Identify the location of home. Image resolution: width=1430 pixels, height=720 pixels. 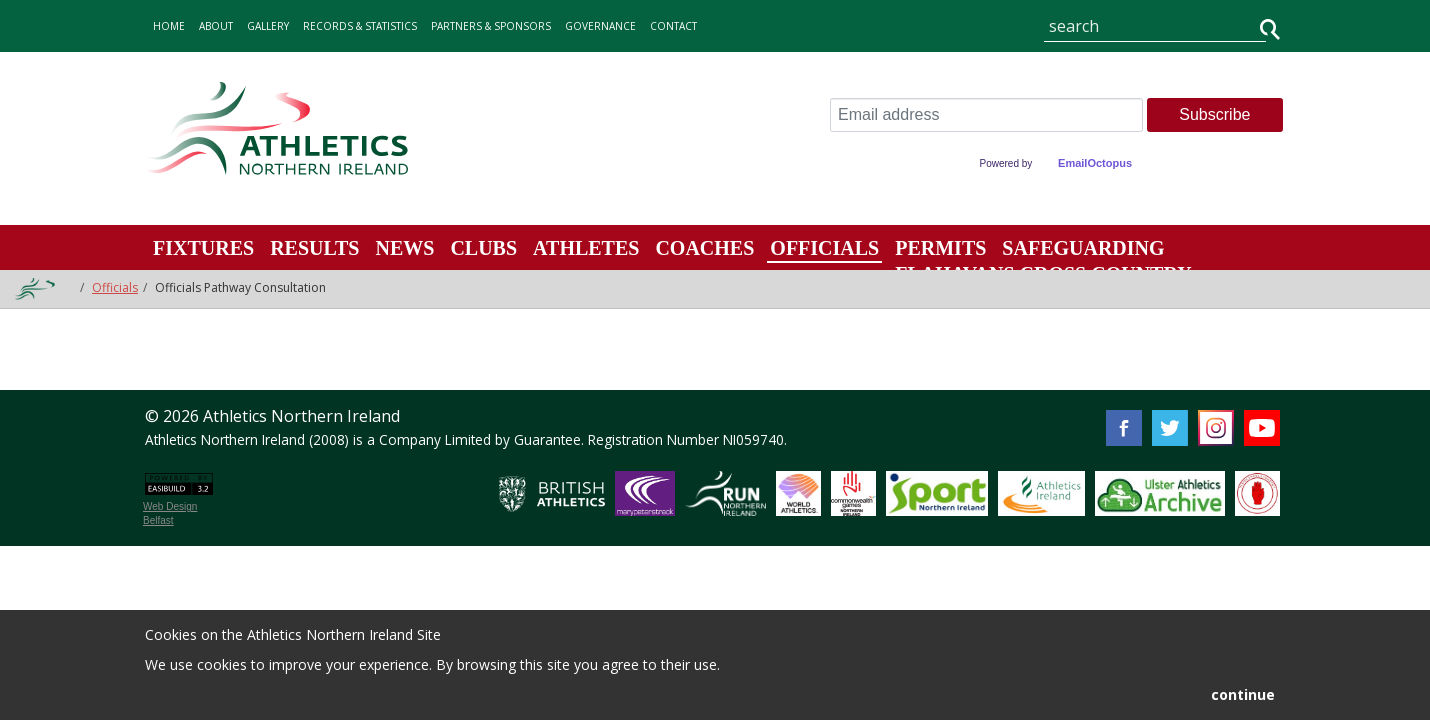
(169, 26).